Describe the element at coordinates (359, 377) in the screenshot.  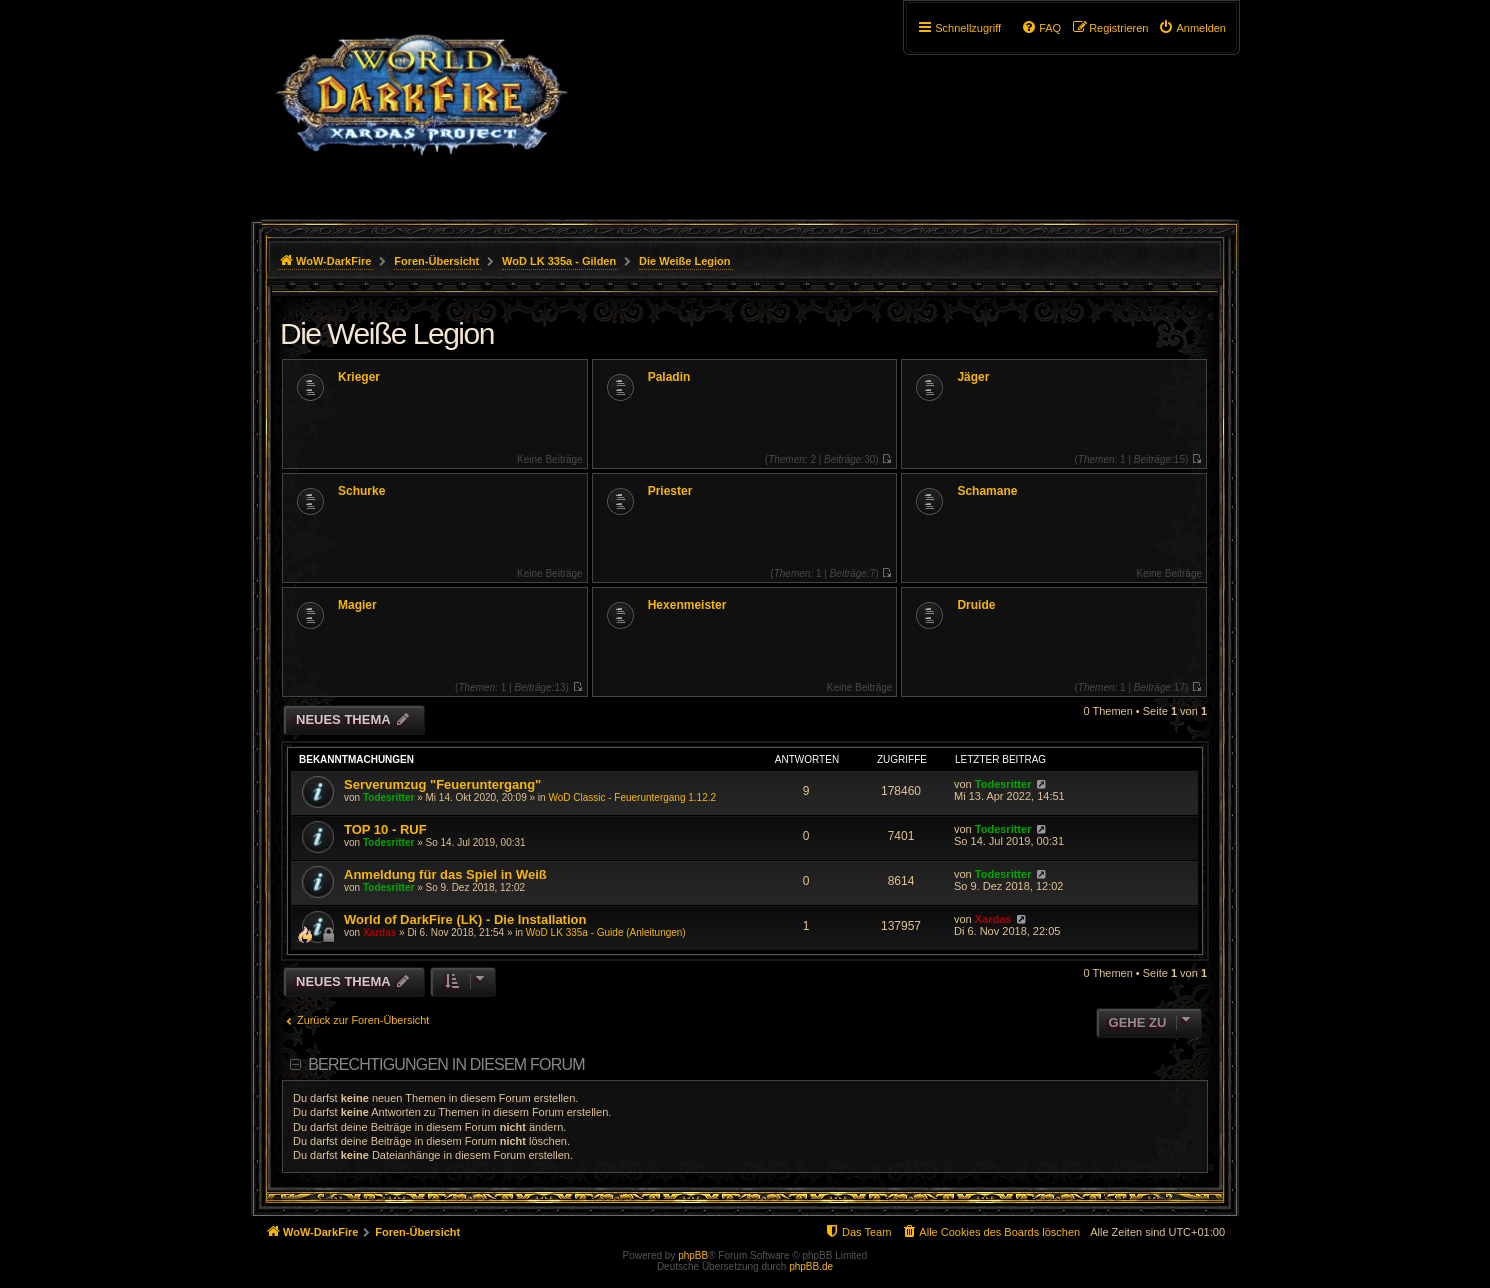
I see `Krieger` at that location.